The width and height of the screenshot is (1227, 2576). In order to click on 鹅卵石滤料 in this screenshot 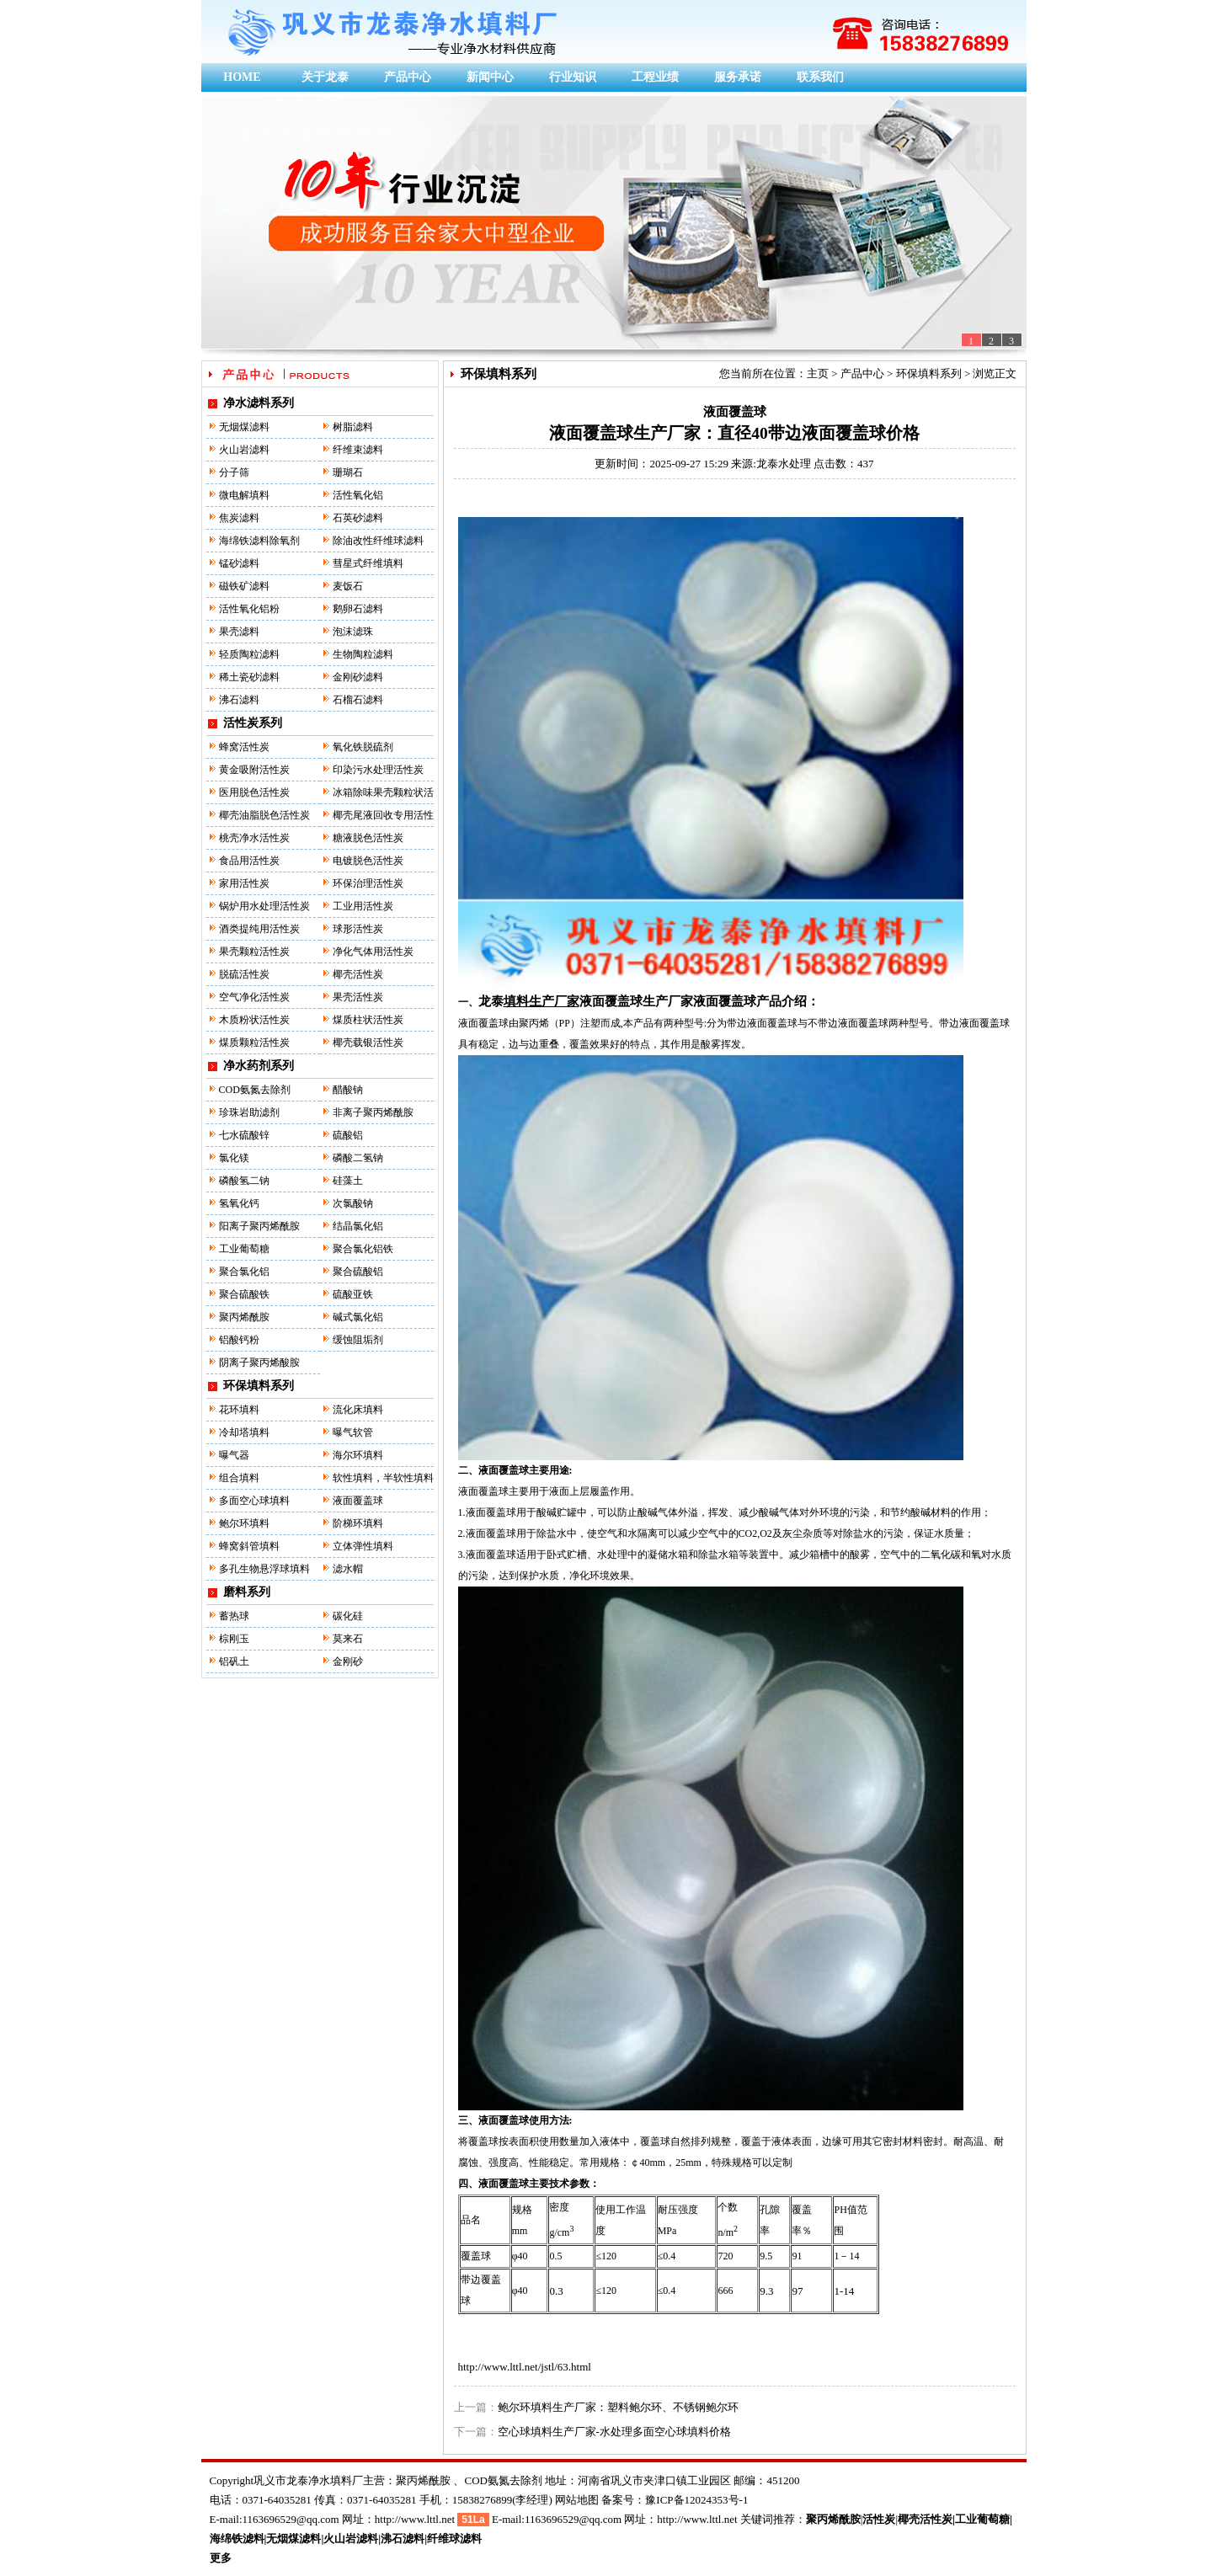, I will do `click(358, 609)`.